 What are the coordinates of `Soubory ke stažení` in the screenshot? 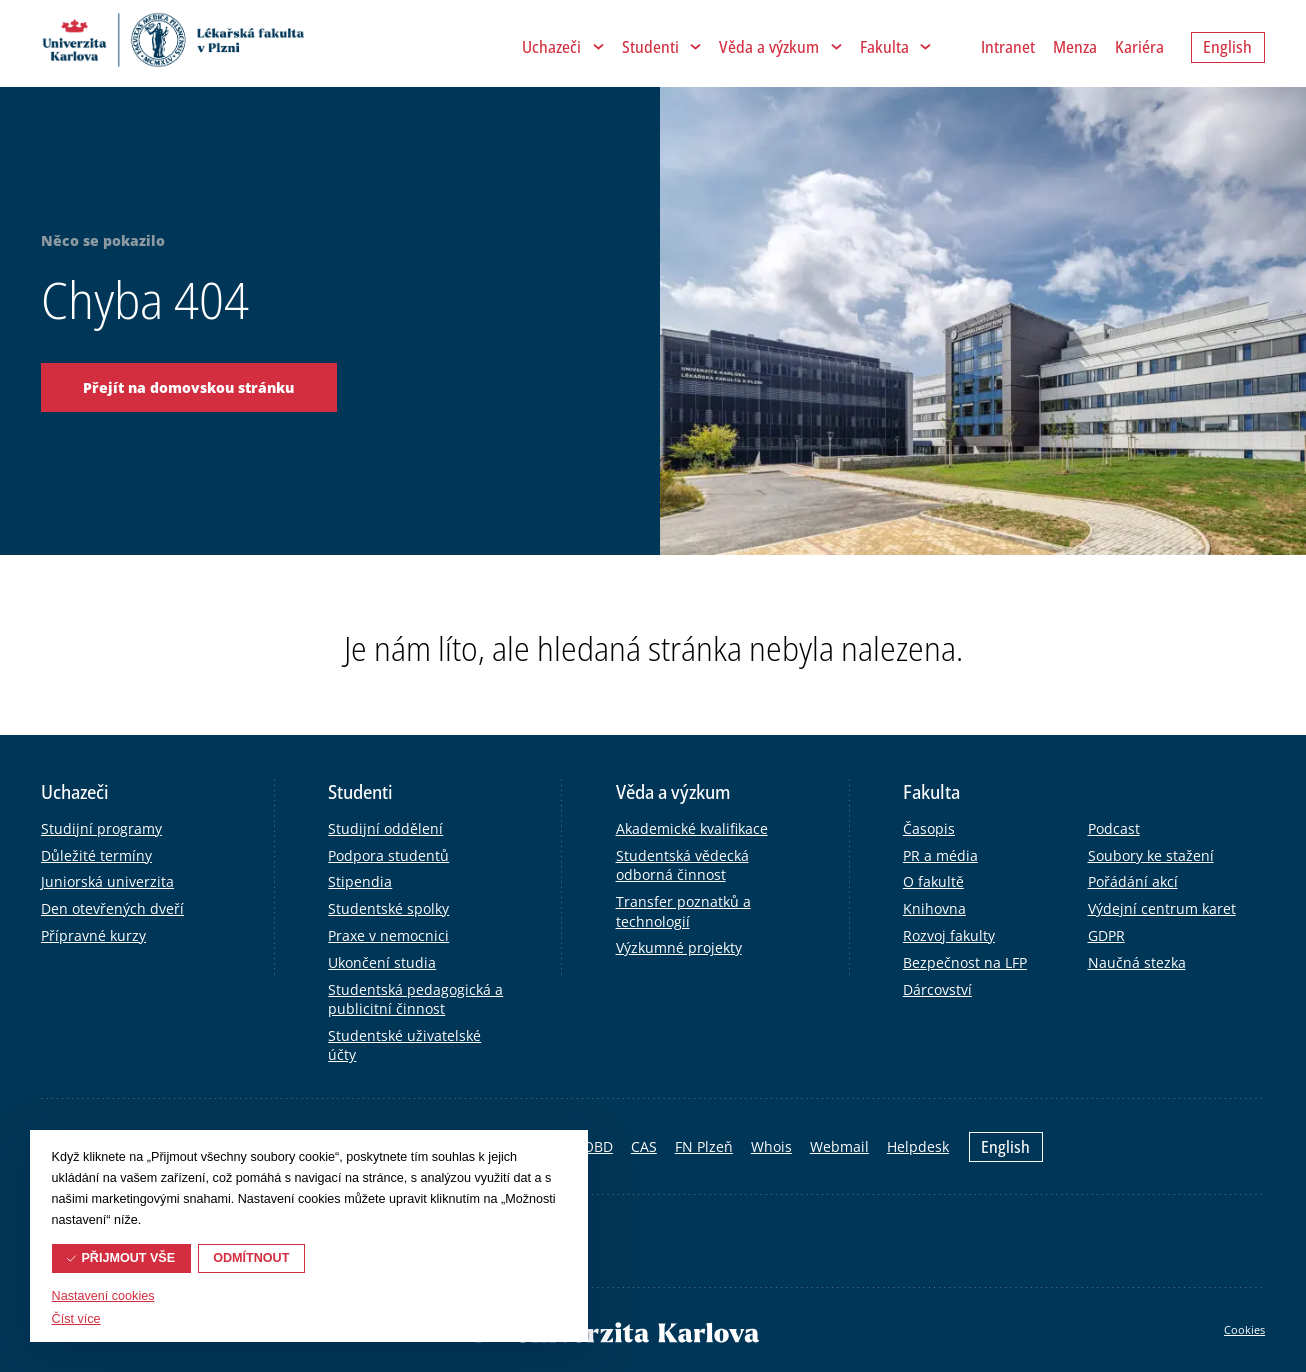 It's located at (1151, 855).